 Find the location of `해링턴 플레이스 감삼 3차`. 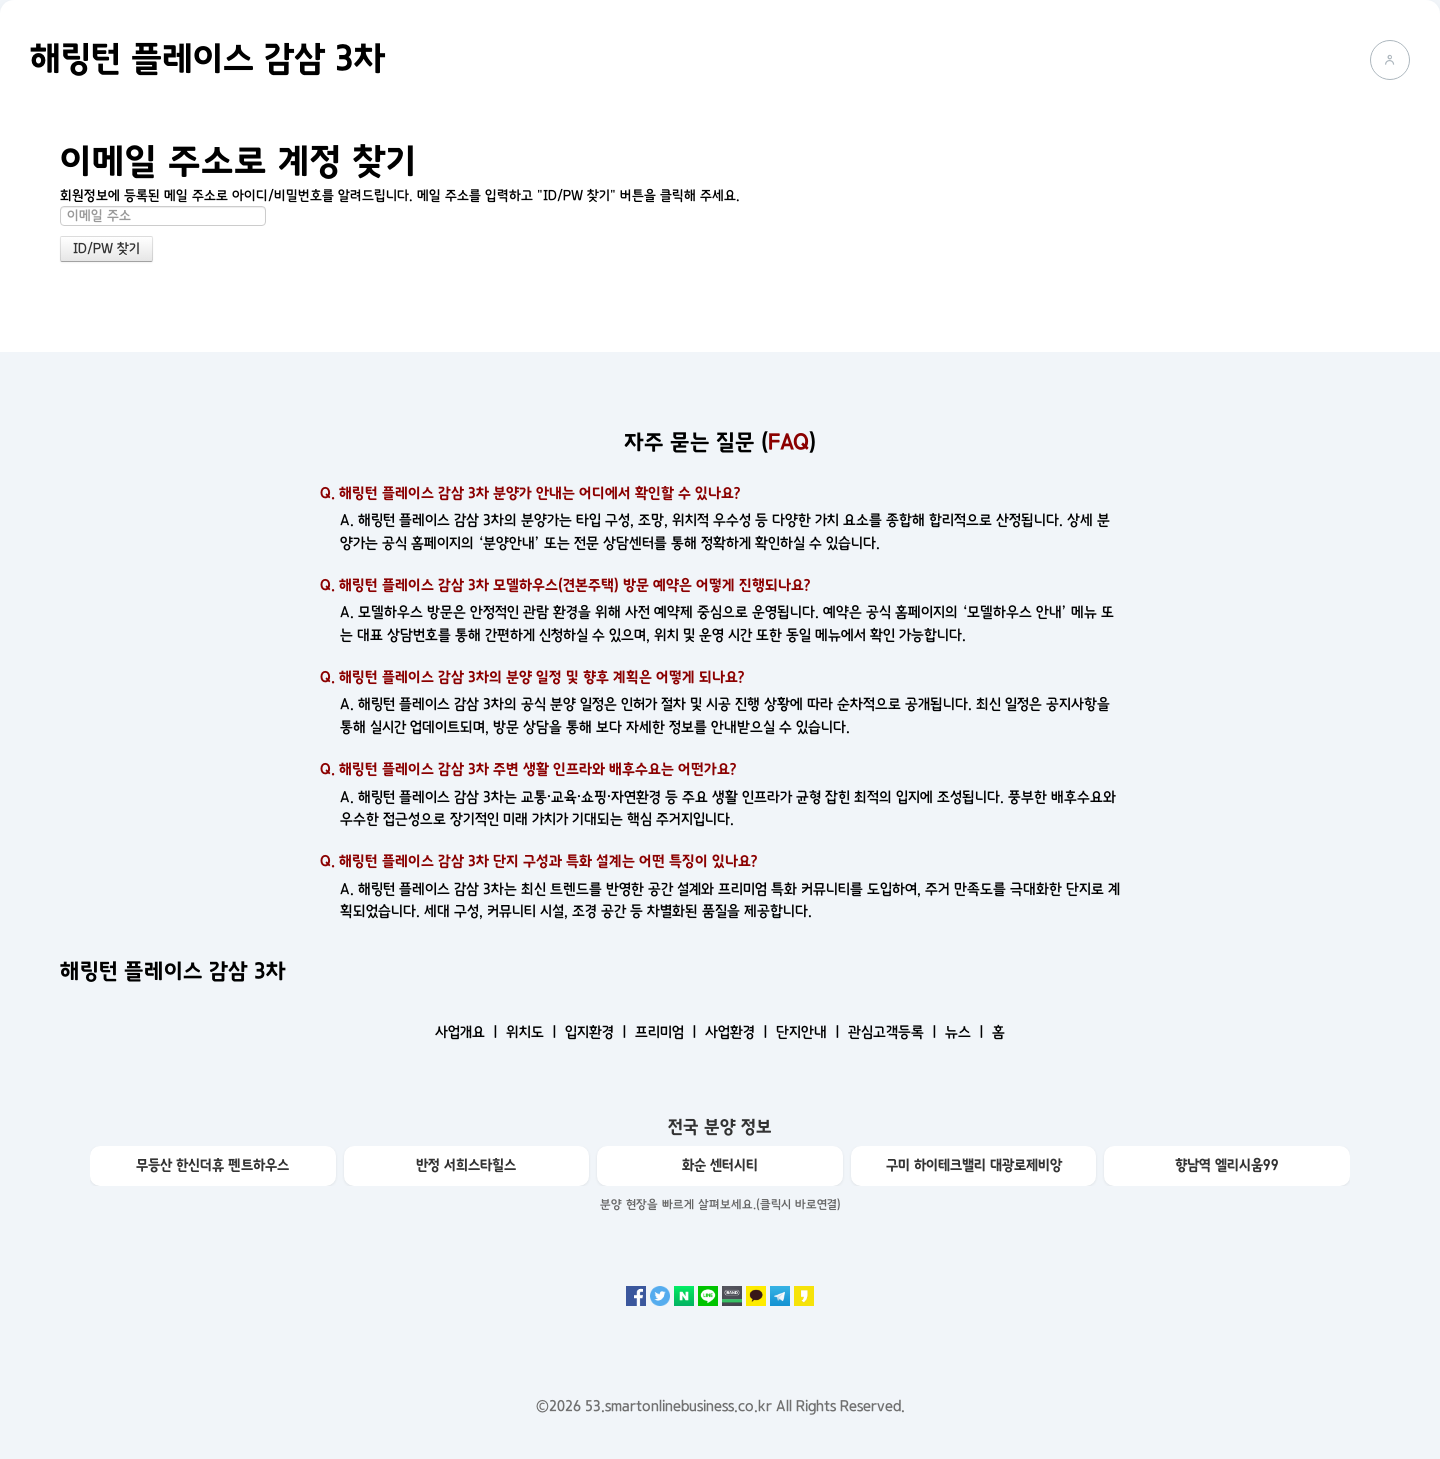

해링턴 플레이스 감삼 3차 is located at coordinates (207, 59).